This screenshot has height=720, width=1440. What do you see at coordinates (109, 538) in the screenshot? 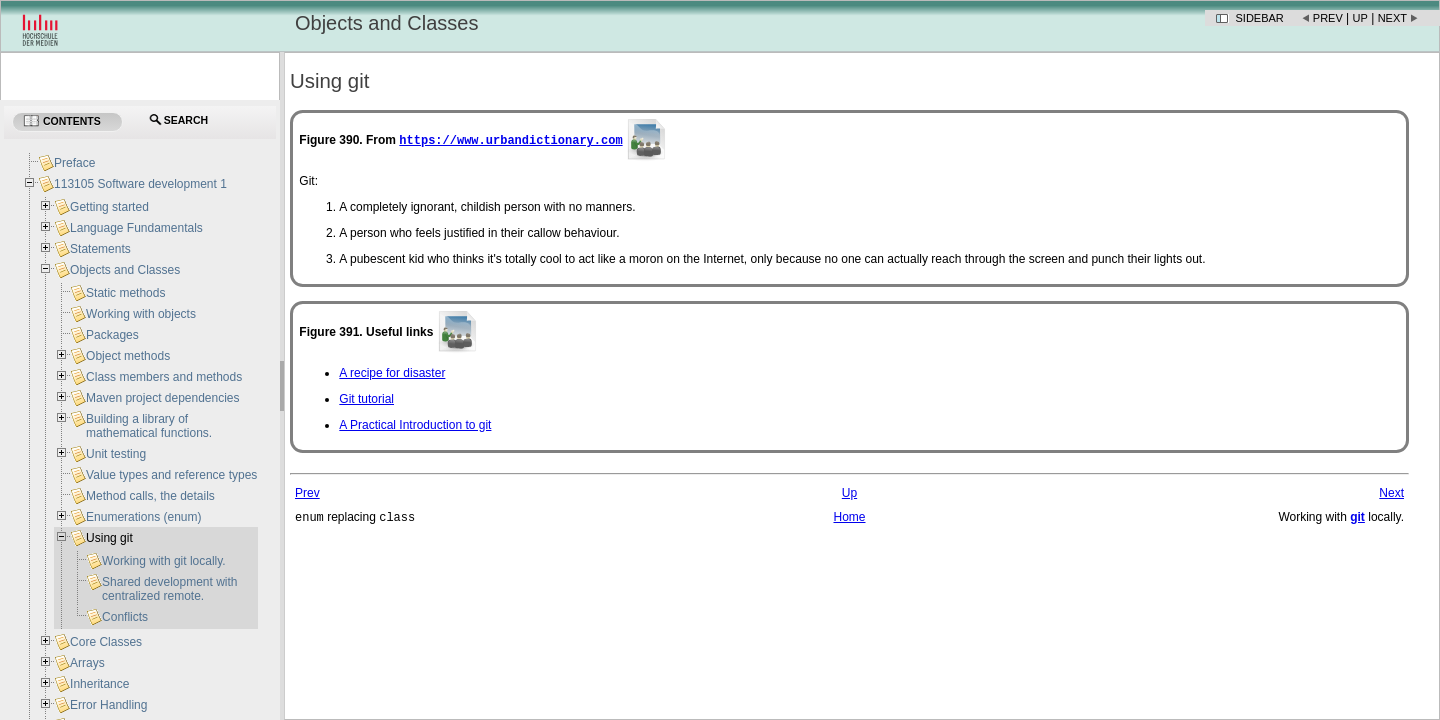
I see `Using git` at bounding box center [109, 538].